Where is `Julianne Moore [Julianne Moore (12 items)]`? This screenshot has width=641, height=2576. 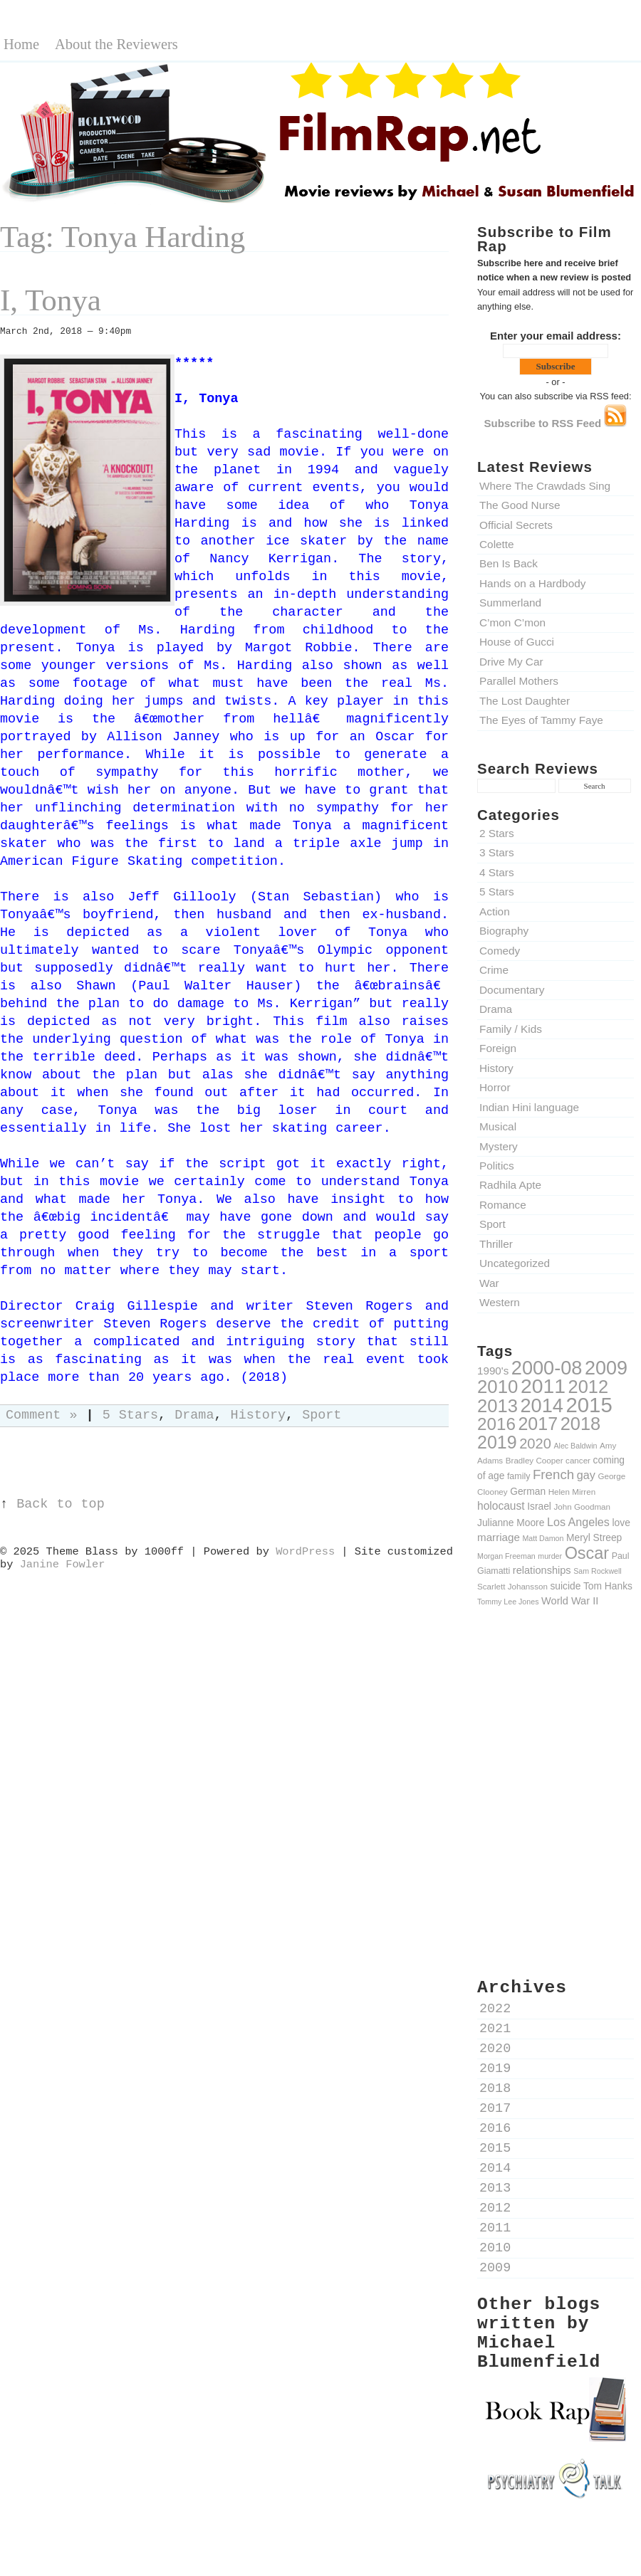 Julianne Moore [Julianne Moore (12 items)] is located at coordinates (510, 1522).